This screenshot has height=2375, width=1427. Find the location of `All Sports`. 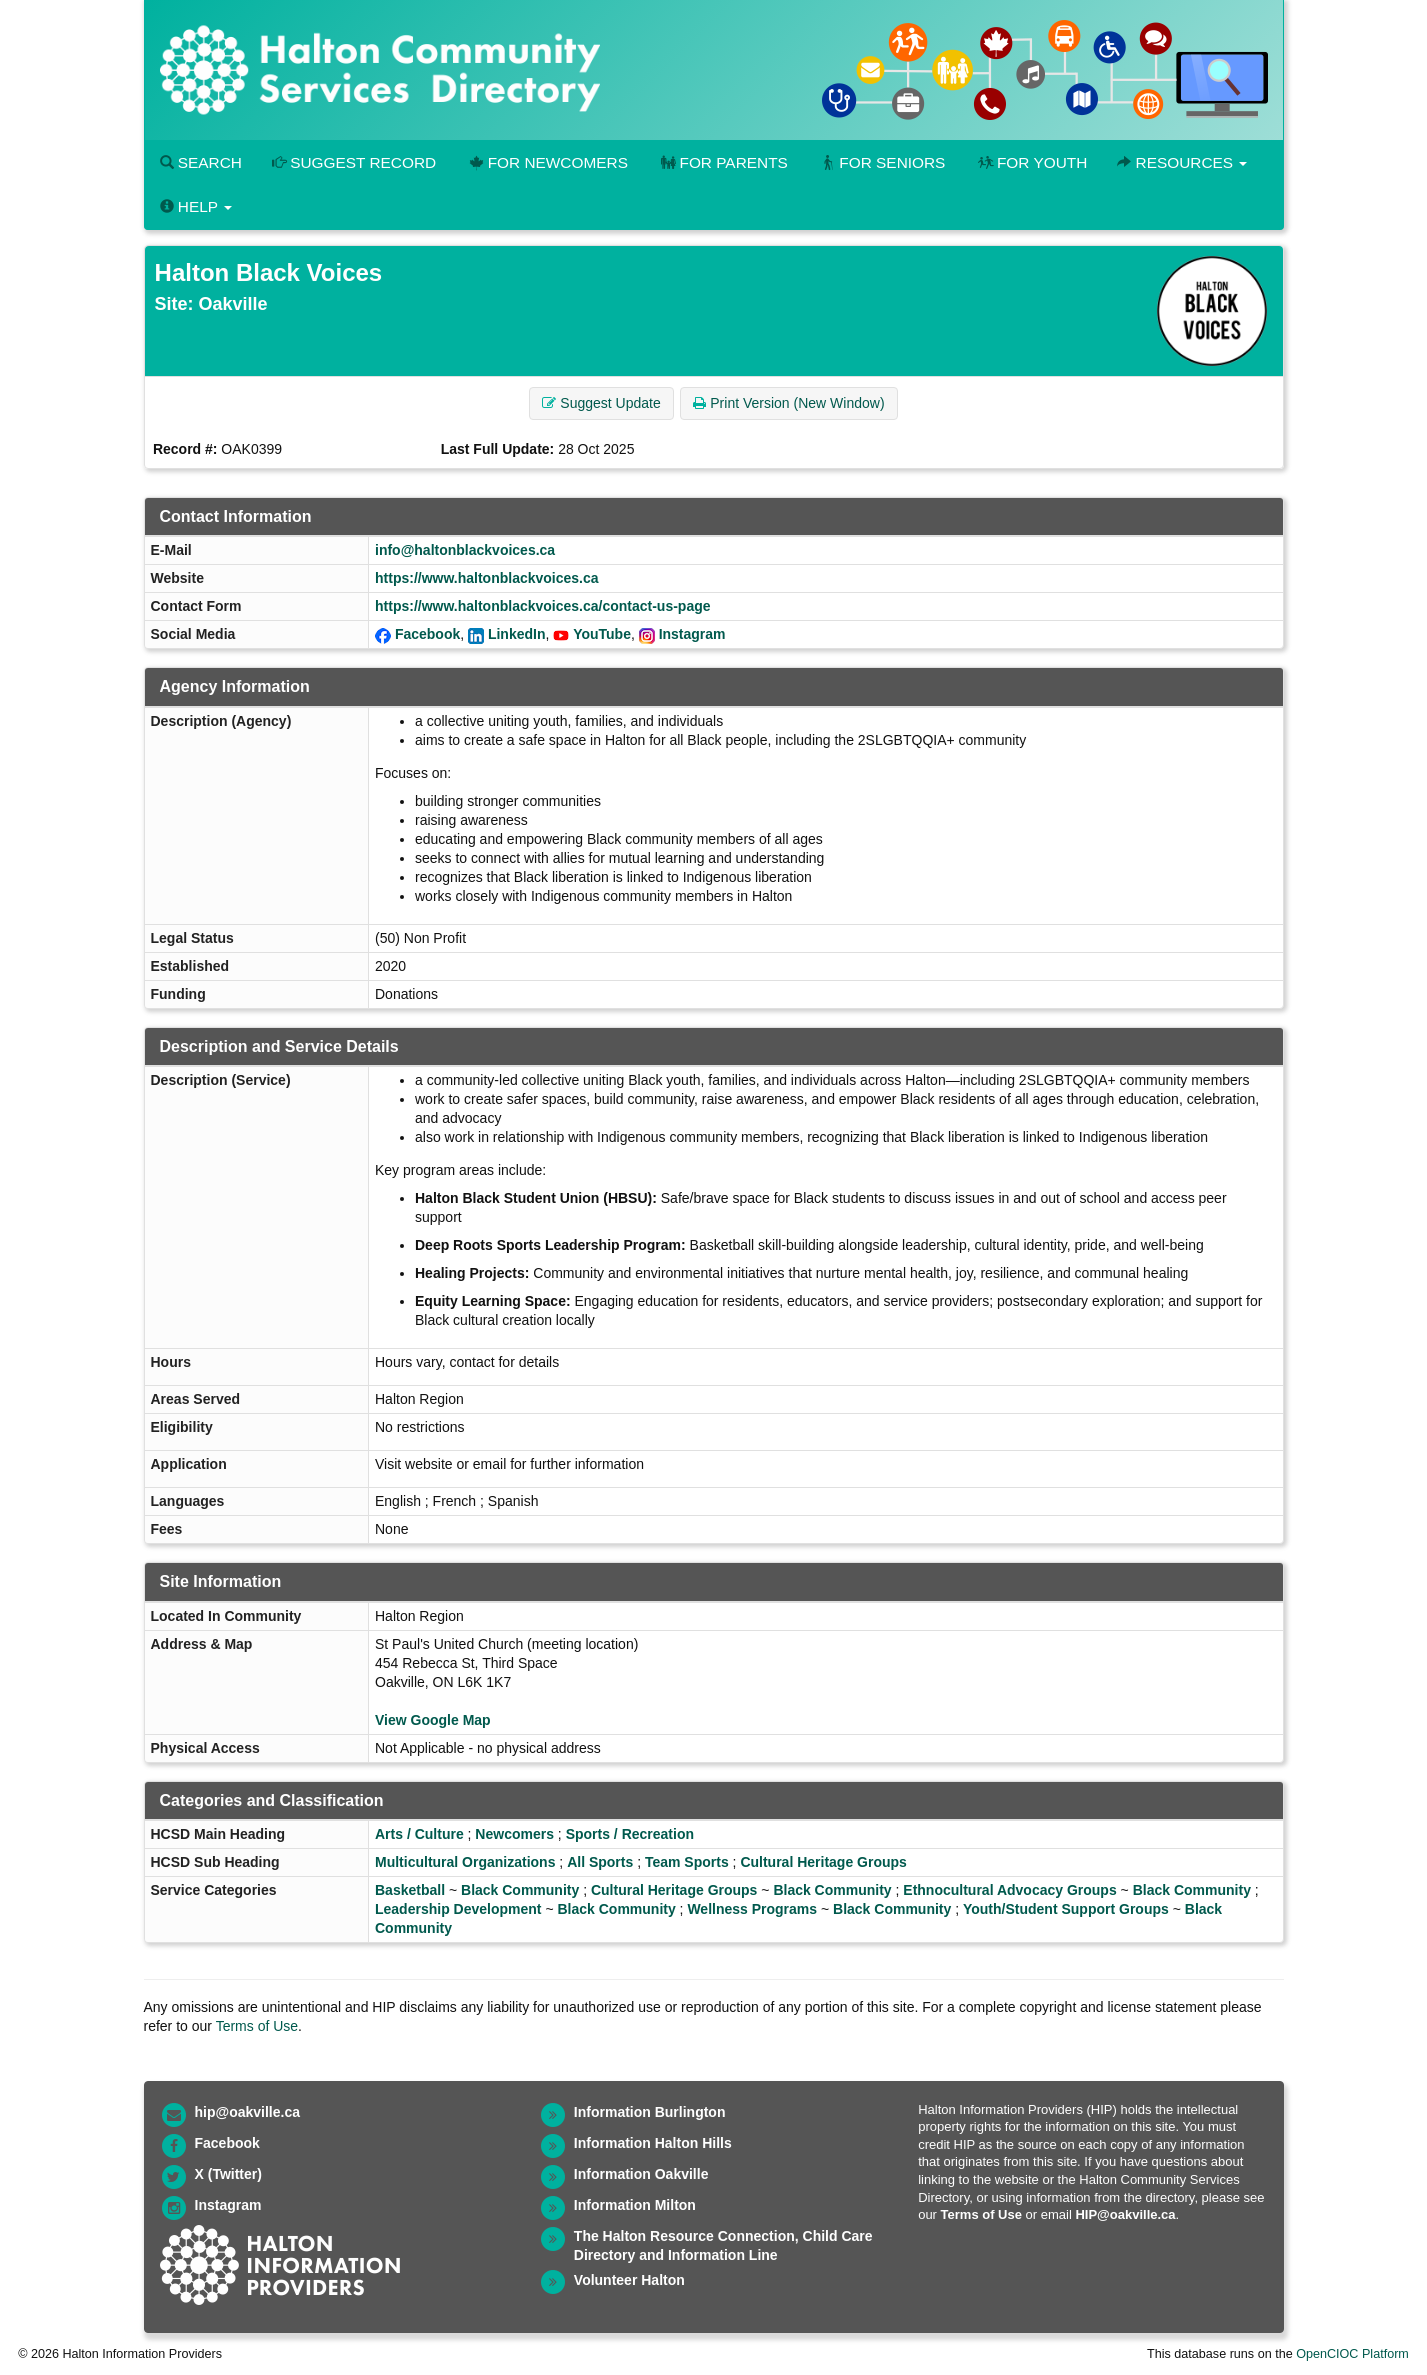

All Sports is located at coordinates (600, 1862).